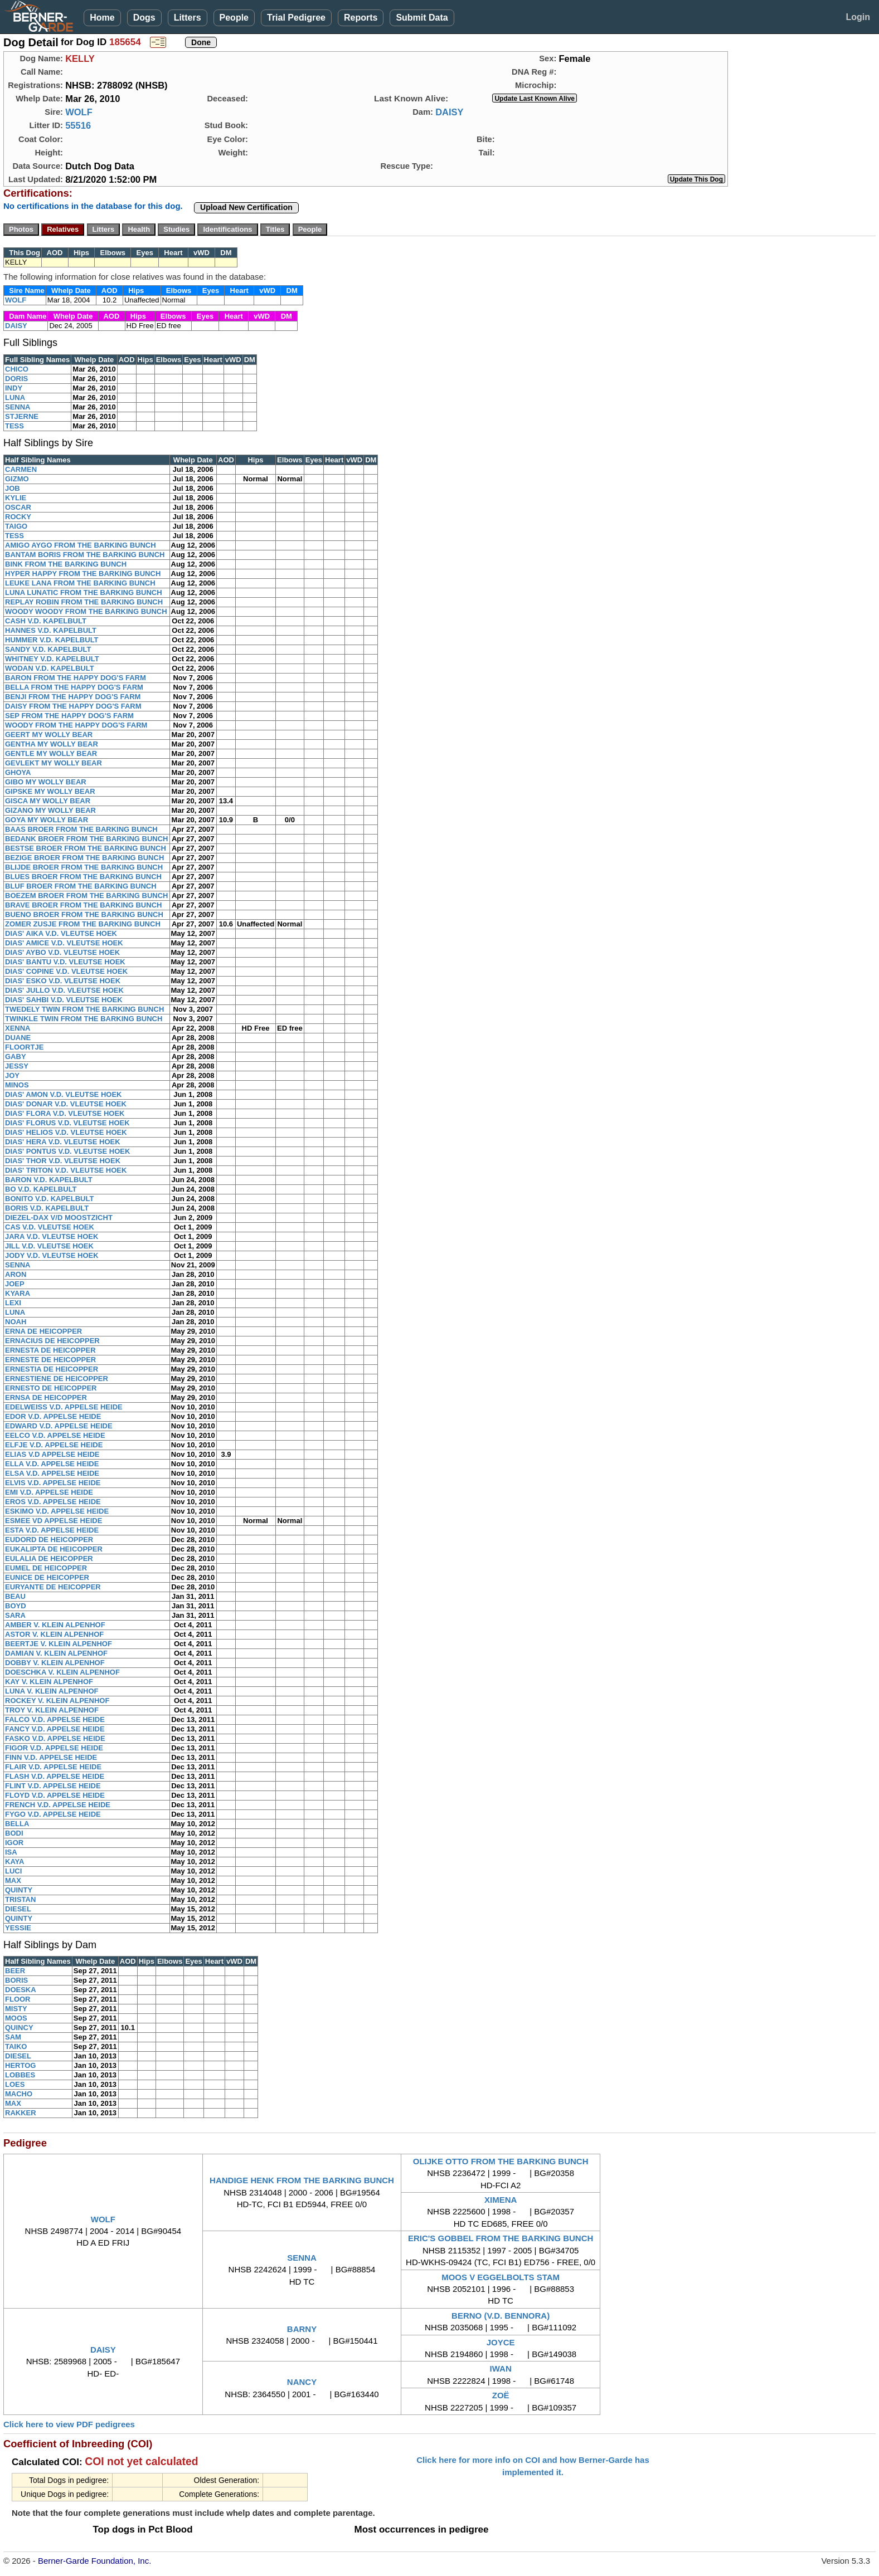 This screenshot has width=879, height=2576. What do you see at coordinates (45, 782) in the screenshot?
I see `GIBO MY WOLLY BEAR` at bounding box center [45, 782].